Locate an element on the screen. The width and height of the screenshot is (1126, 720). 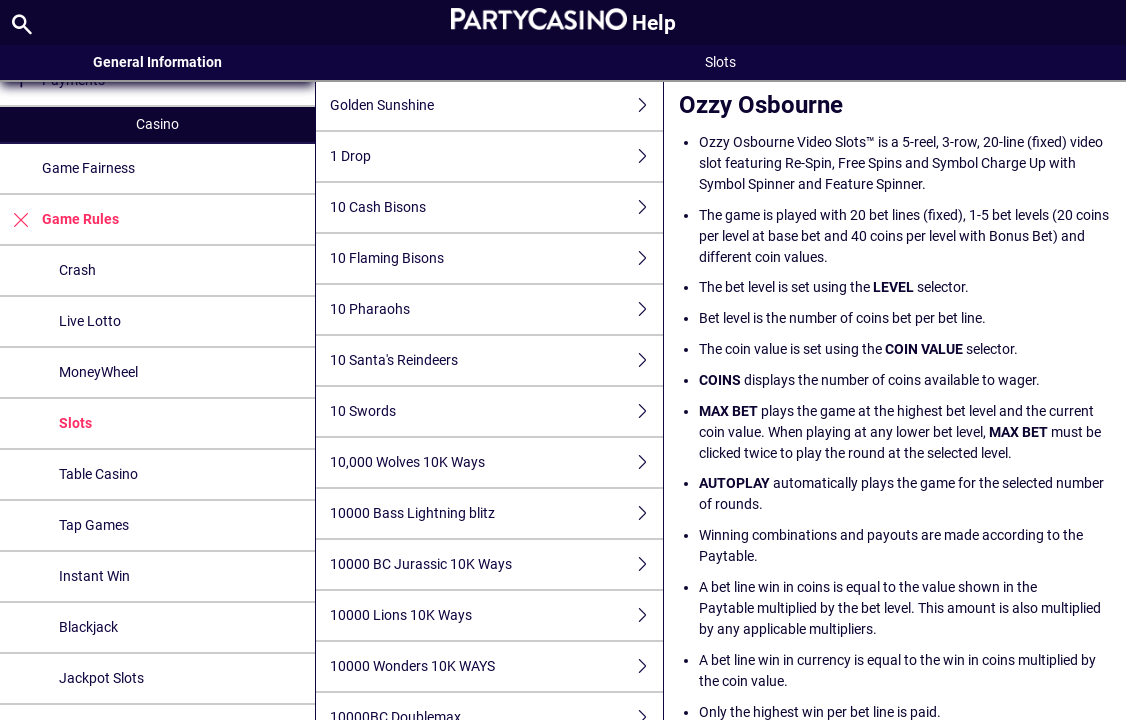
Live Lotto is located at coordinates (90, 321).